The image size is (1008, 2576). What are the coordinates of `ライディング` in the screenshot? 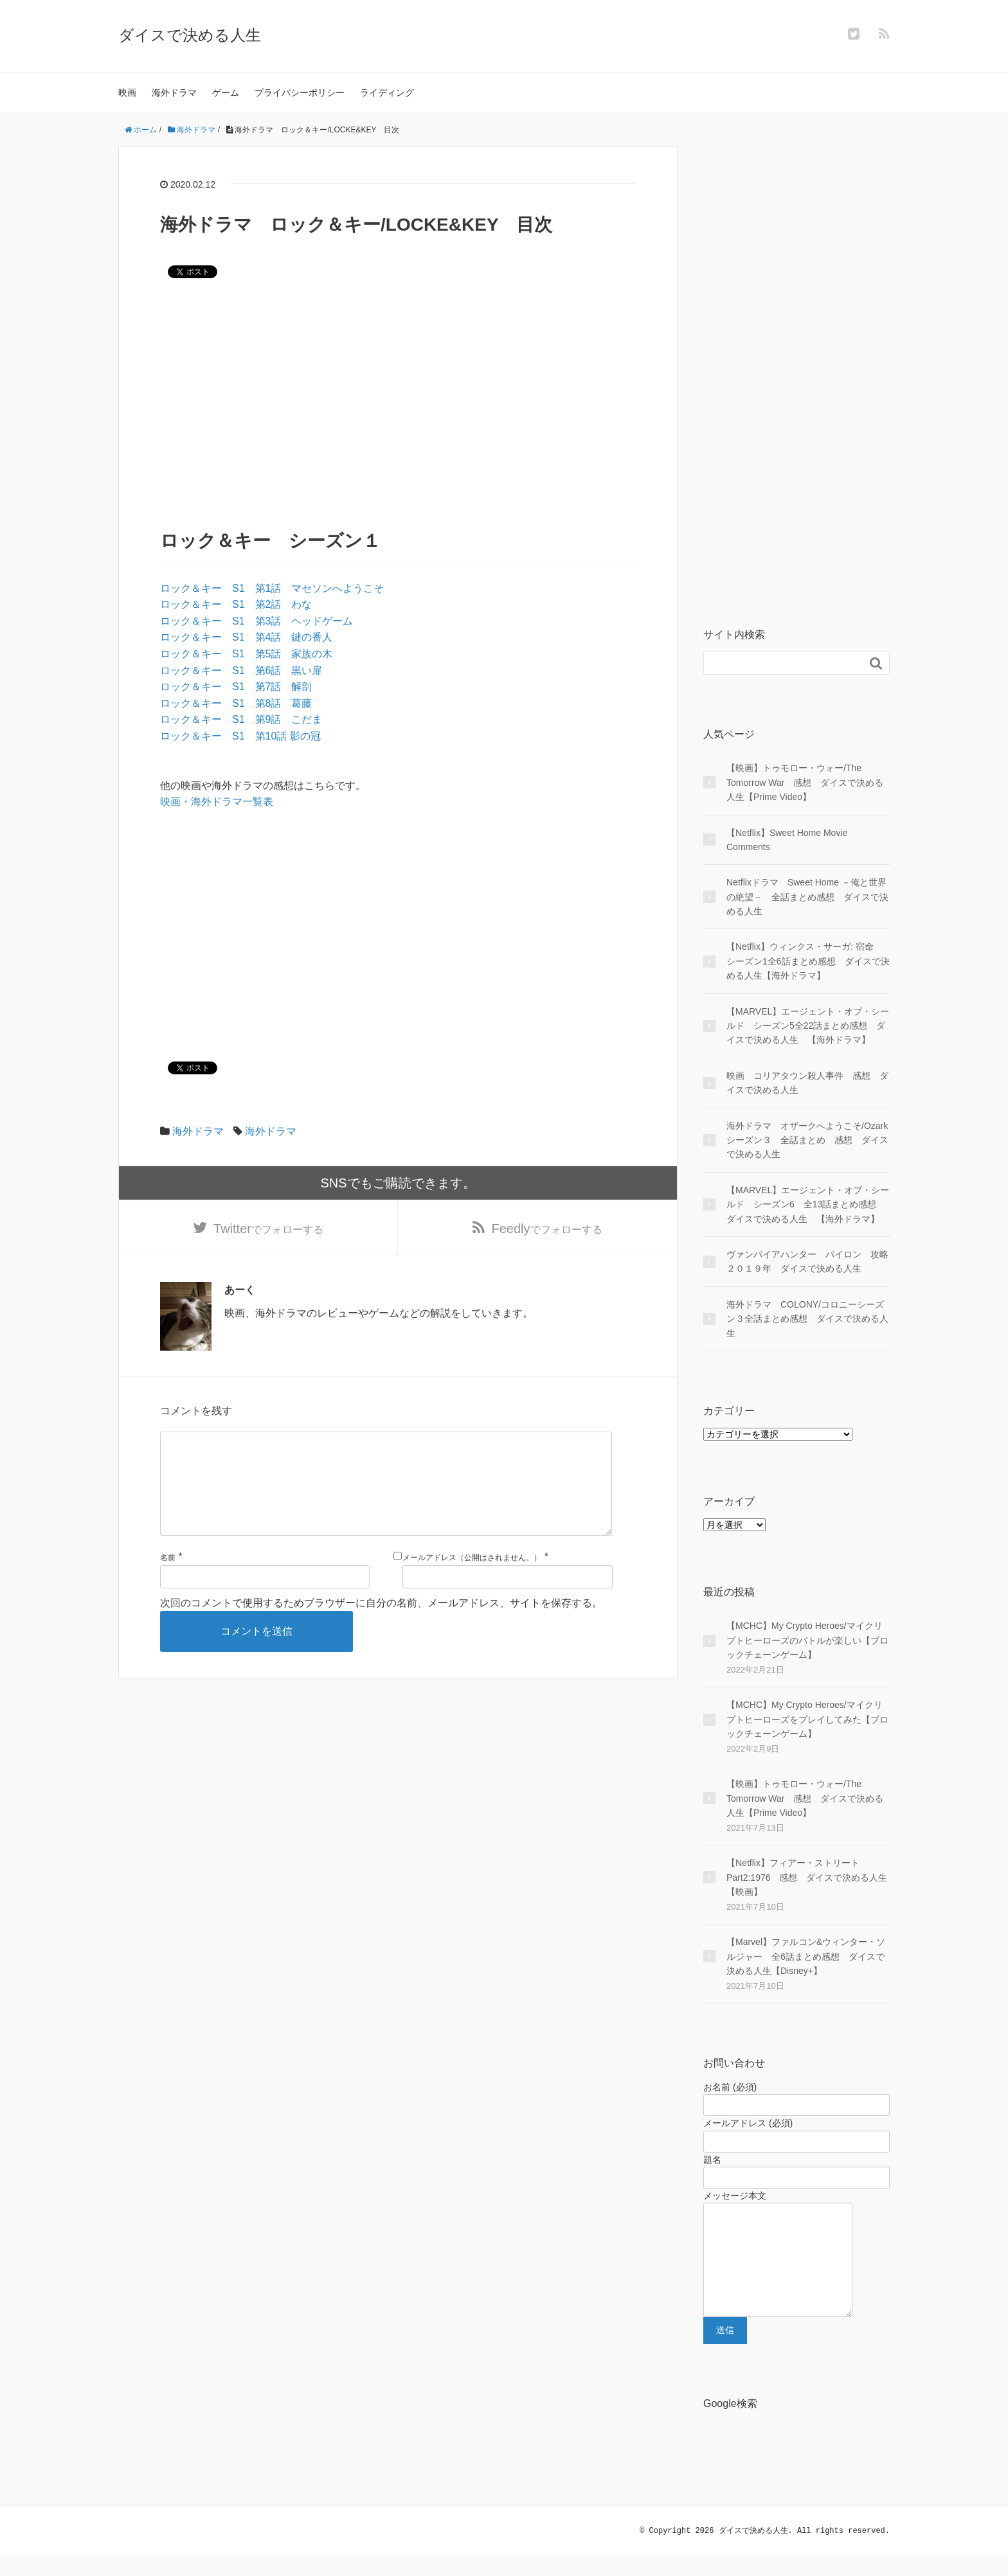 It's located at (387, 92).